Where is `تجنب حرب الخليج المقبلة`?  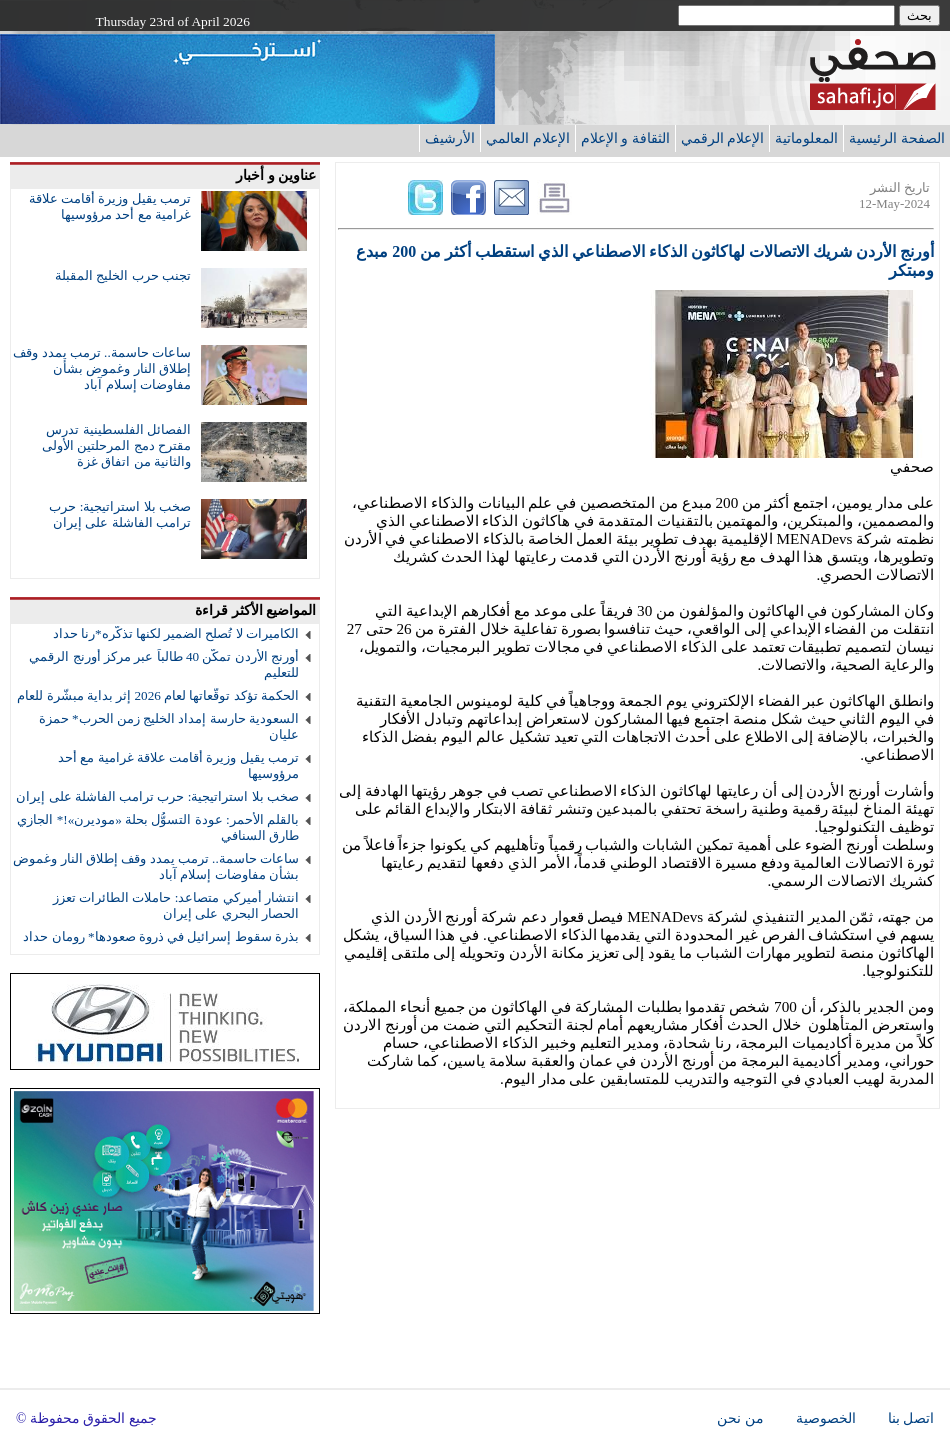
تجنب حرب الخليج المقبلة is located at coordinates (123, 275).